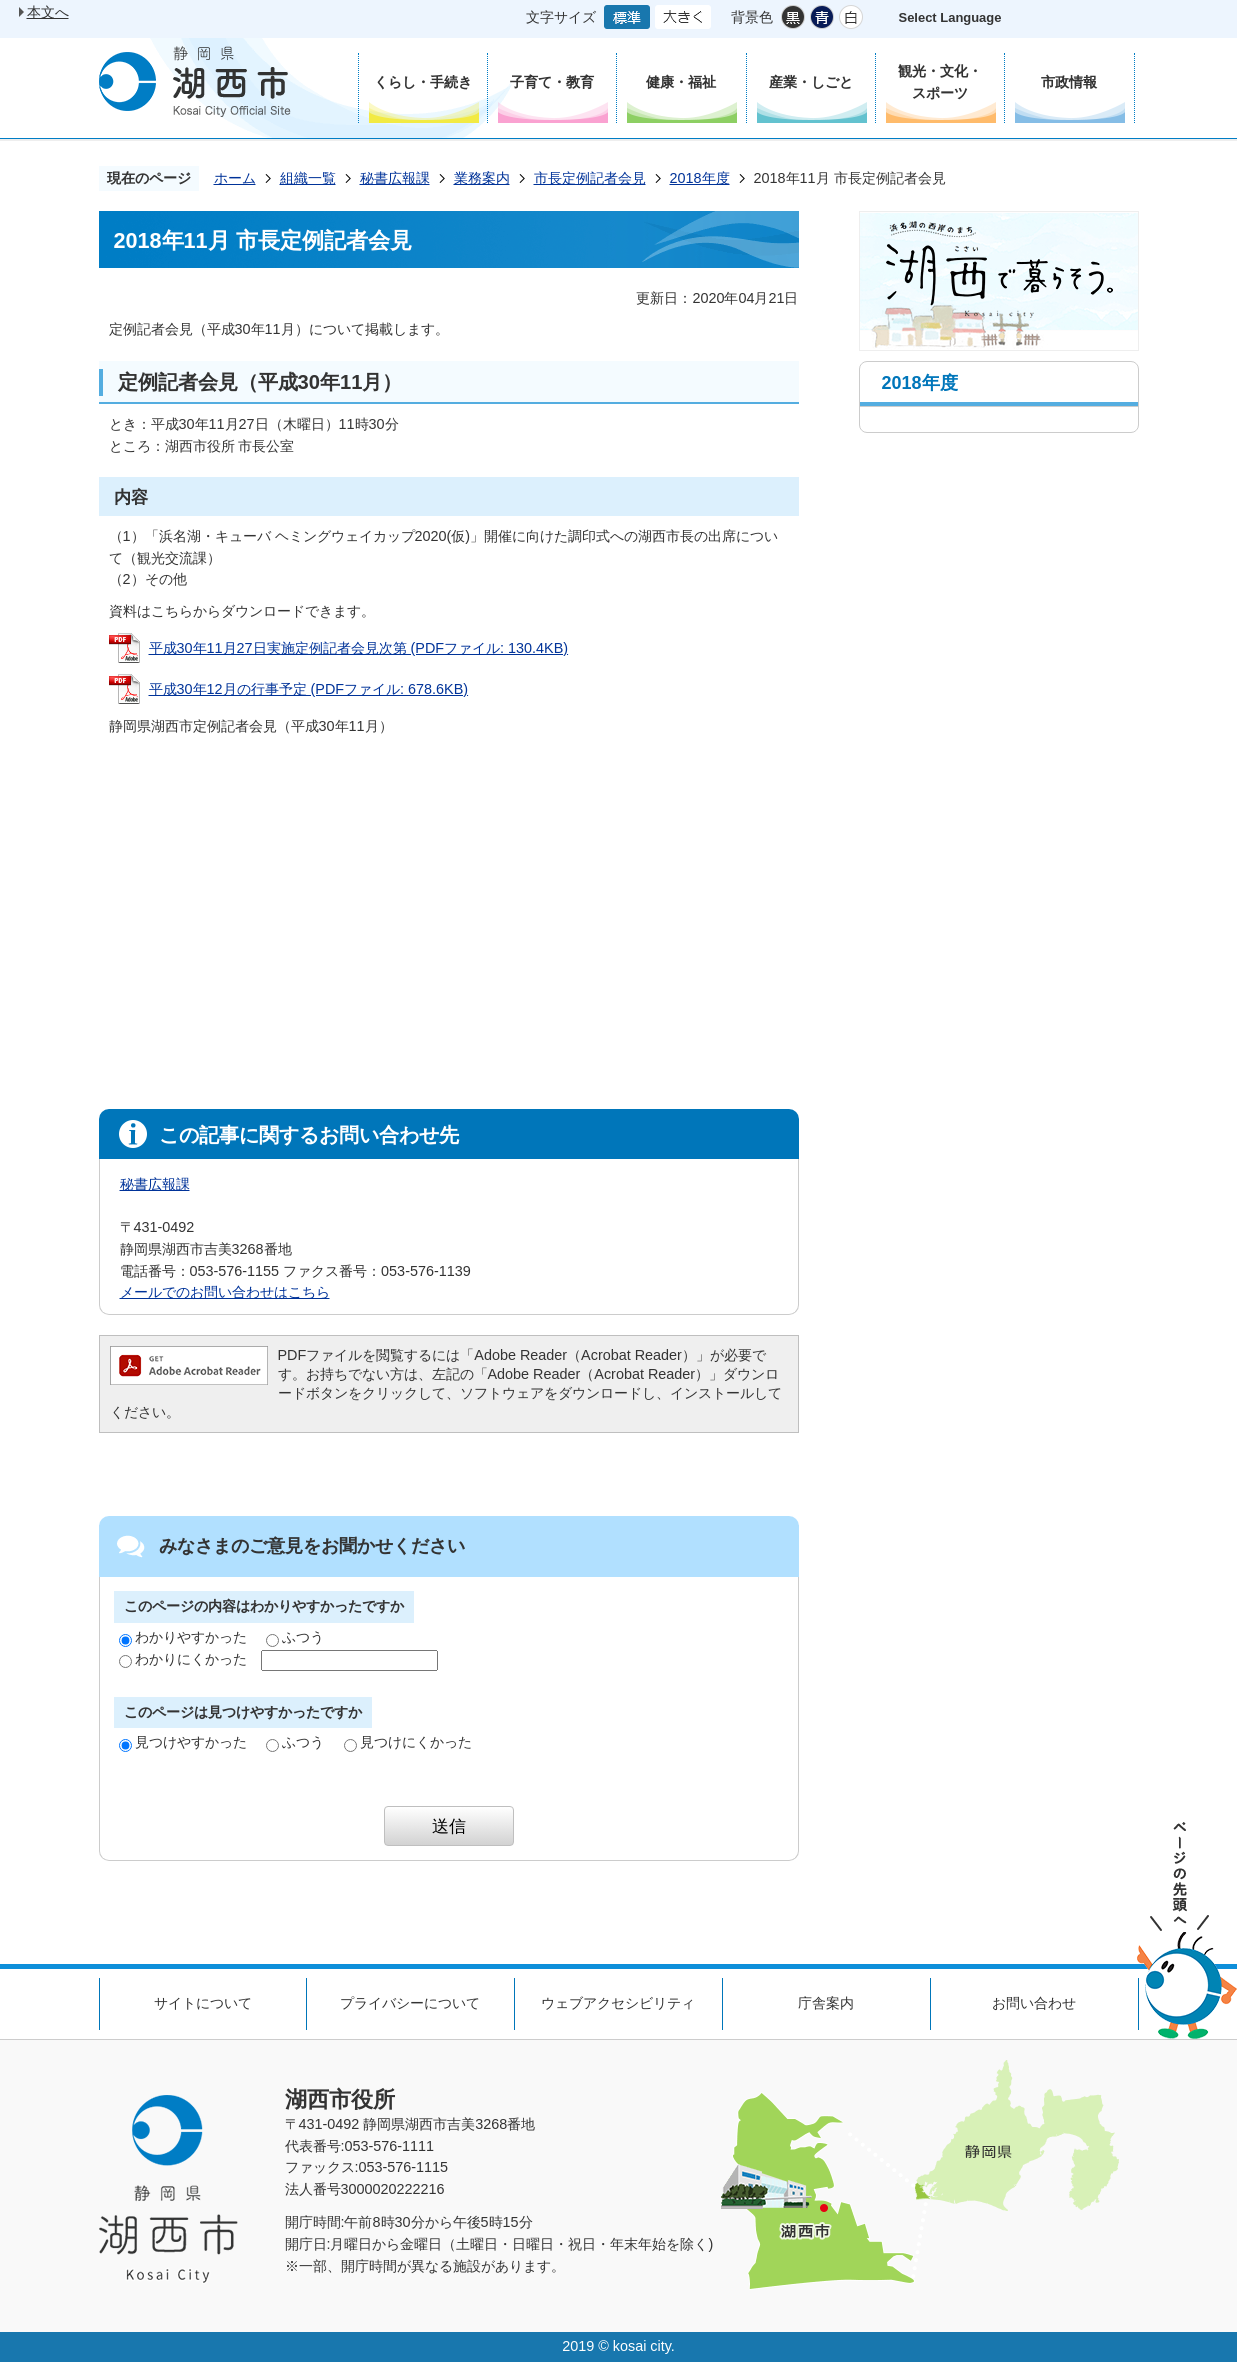 This screenshot has width=1237, height=2362. Describe the element at coordinates (308, 178) in the screenshot. I see `組織一覧` at that location.